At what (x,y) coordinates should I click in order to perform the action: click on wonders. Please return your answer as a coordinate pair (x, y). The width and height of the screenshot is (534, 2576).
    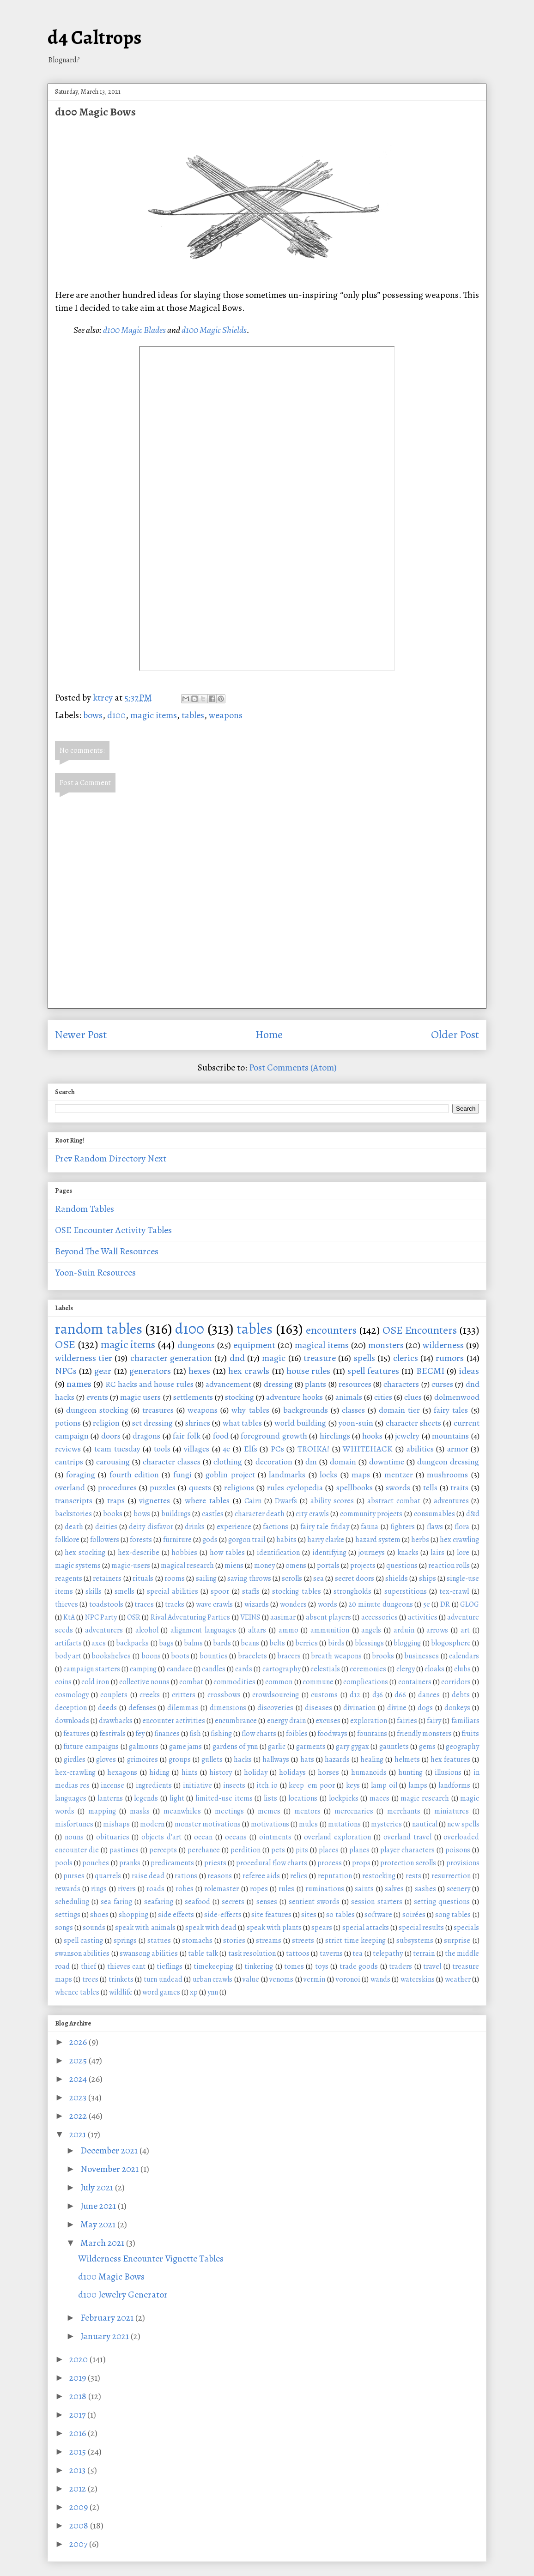
    Looking at the image, I should click on (293, 1604).